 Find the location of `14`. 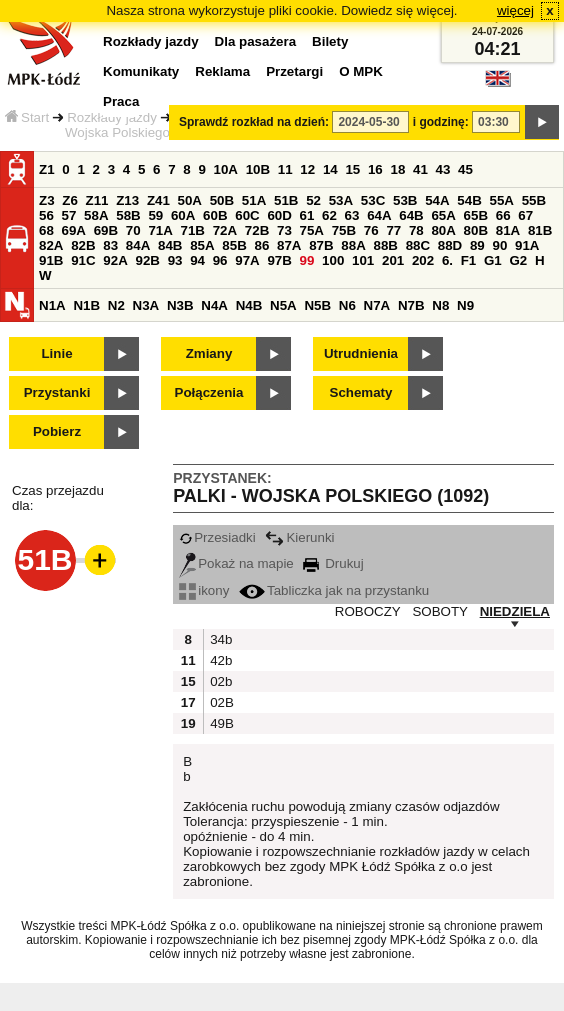

14 is located at coordinates (330, 169).